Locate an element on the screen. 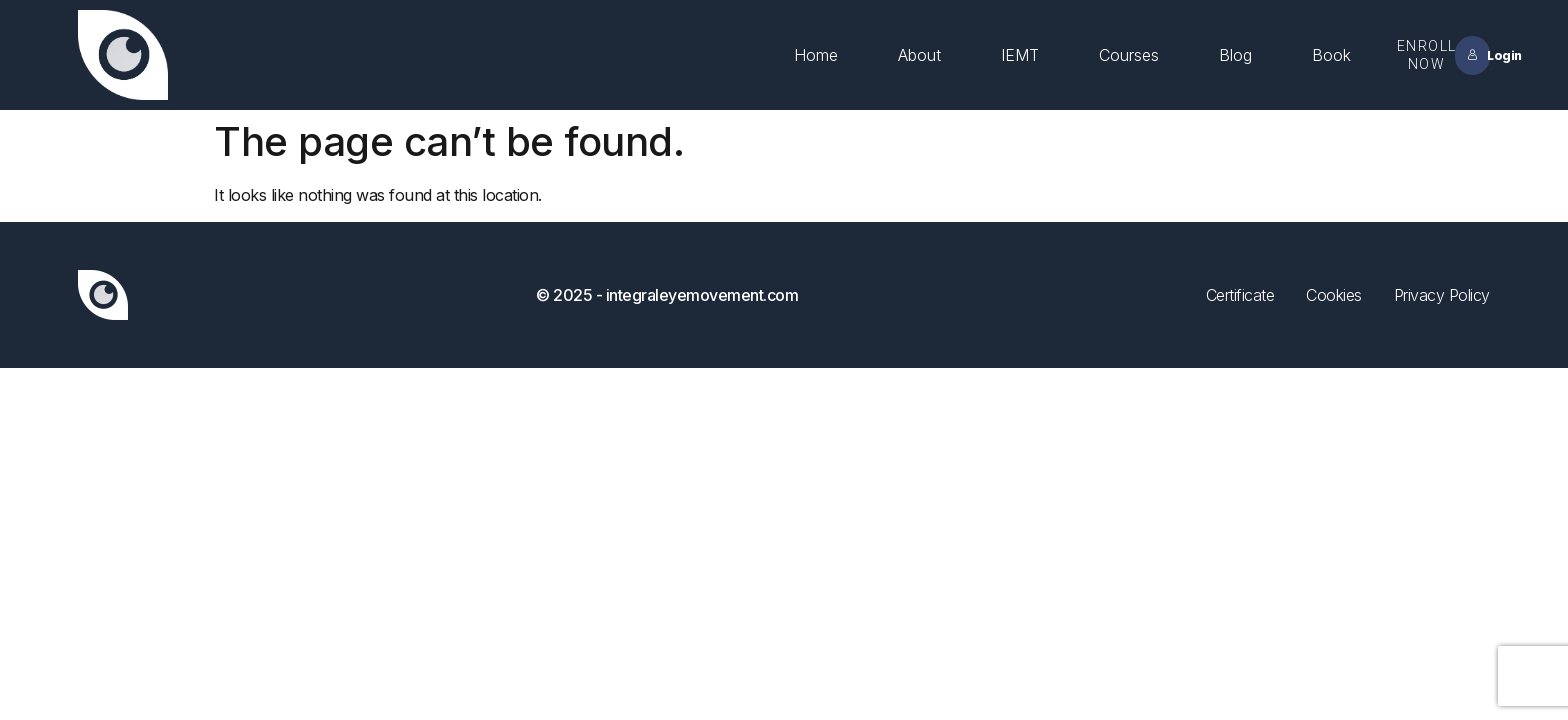 The height and width of the screenshot is (720, 1568). Book is located at coordinates (1331, 55).